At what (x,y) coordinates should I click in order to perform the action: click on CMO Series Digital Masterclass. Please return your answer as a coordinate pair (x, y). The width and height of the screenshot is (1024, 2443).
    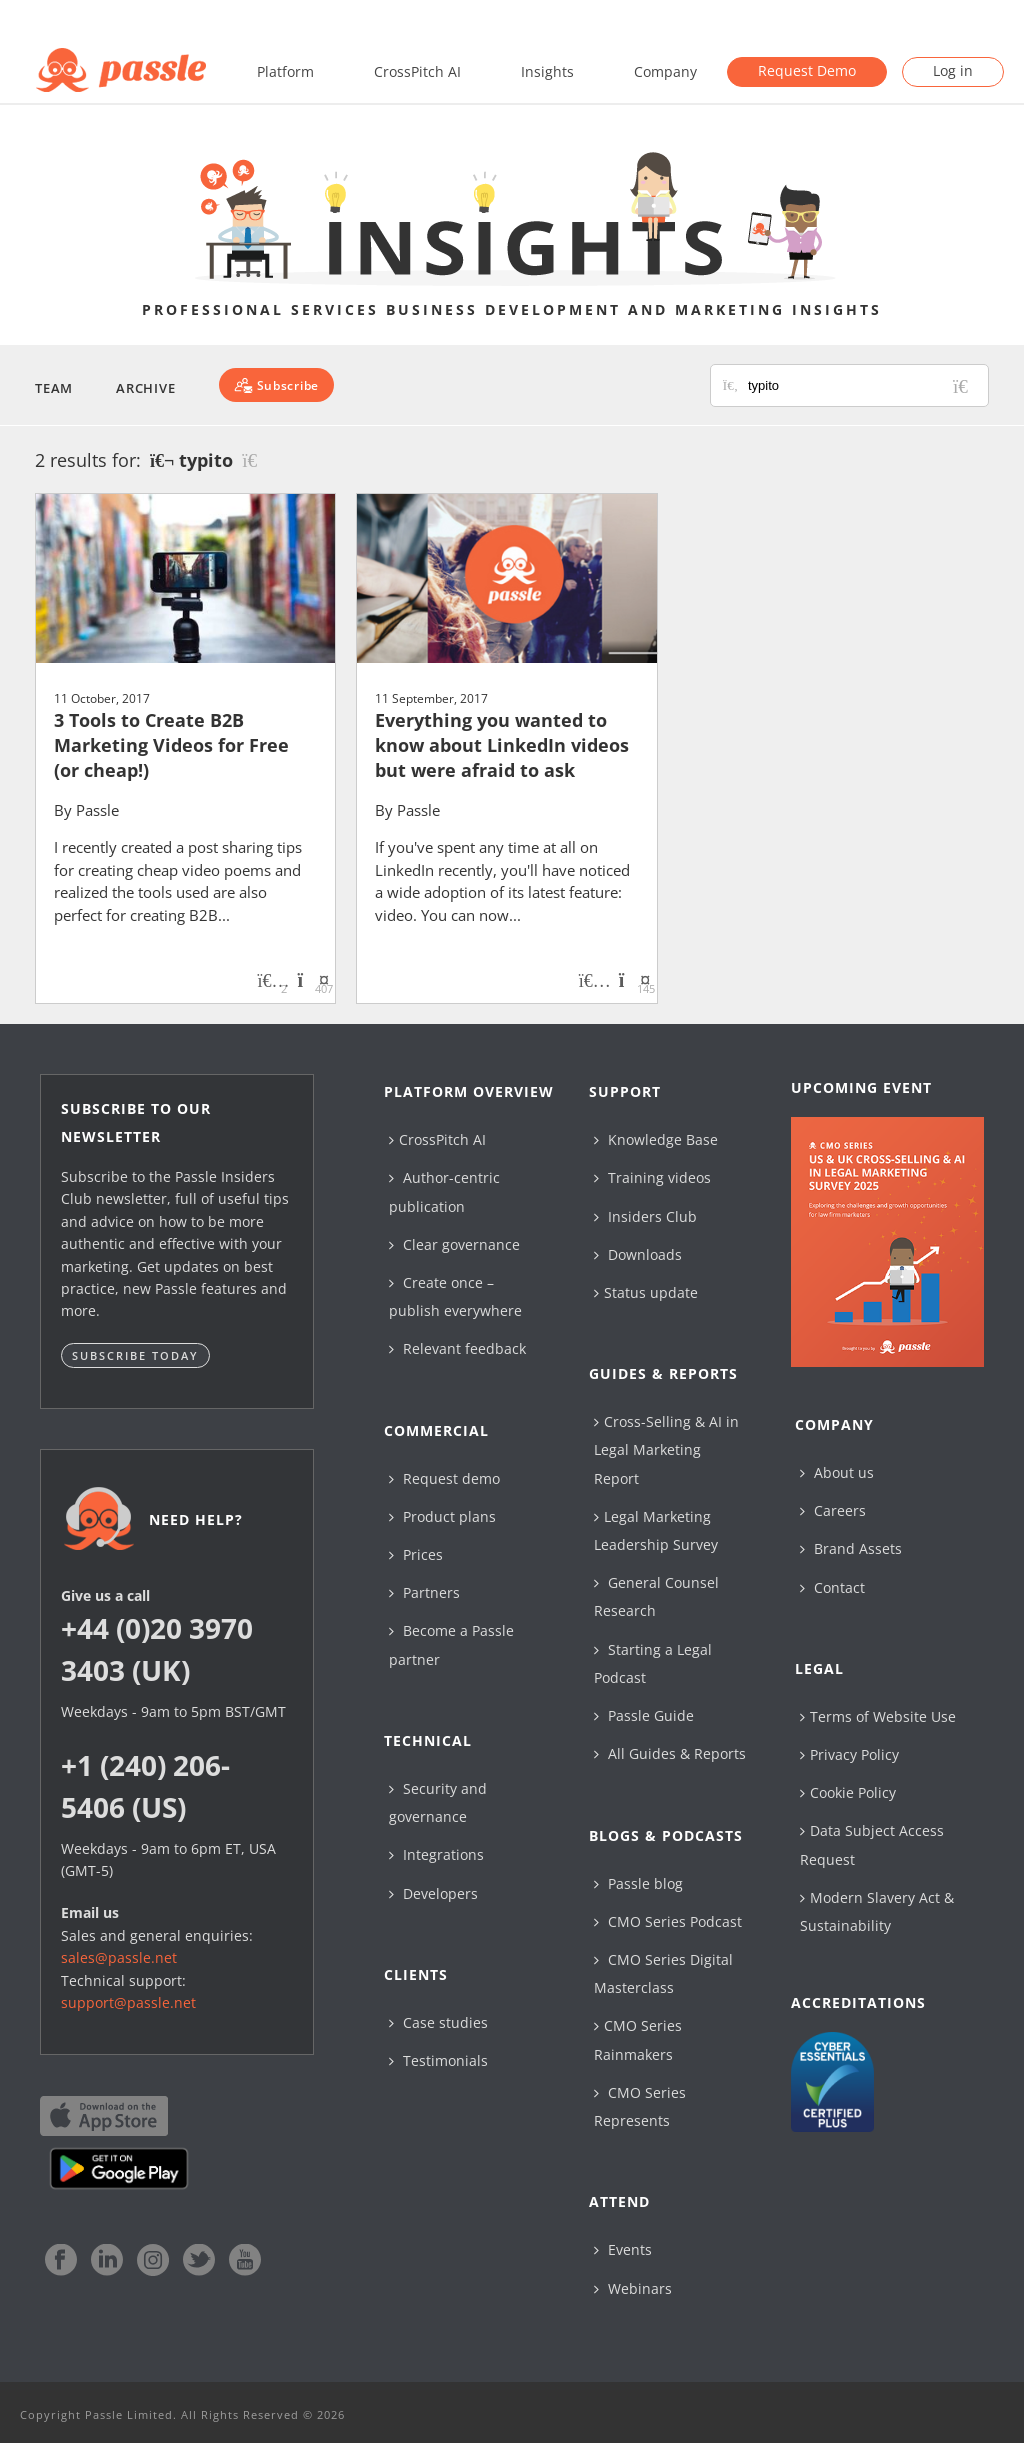
    Looking at the image, I should click on (663, 1973).